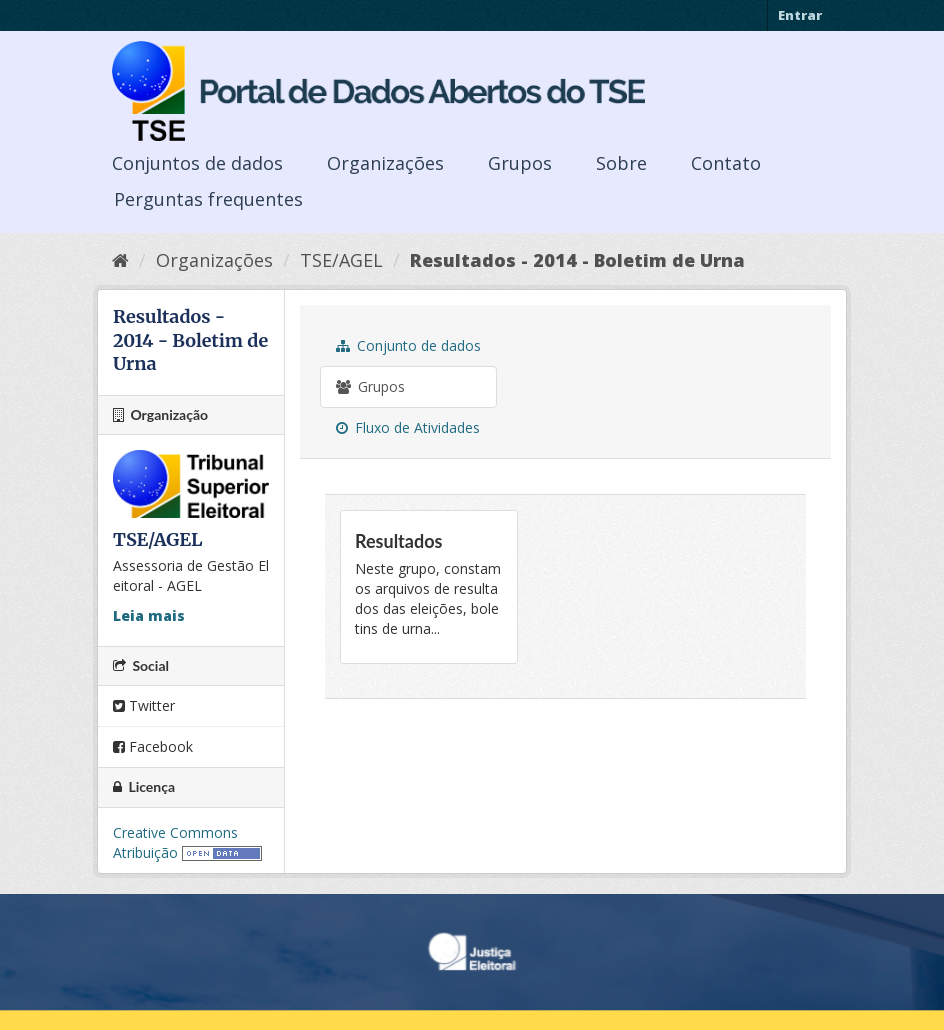 The image size is (944, 1030). What do you see at coordinates (341, 260) in the screenshot?
I see `TSE/AGEL` at bounding box center [341, 260].